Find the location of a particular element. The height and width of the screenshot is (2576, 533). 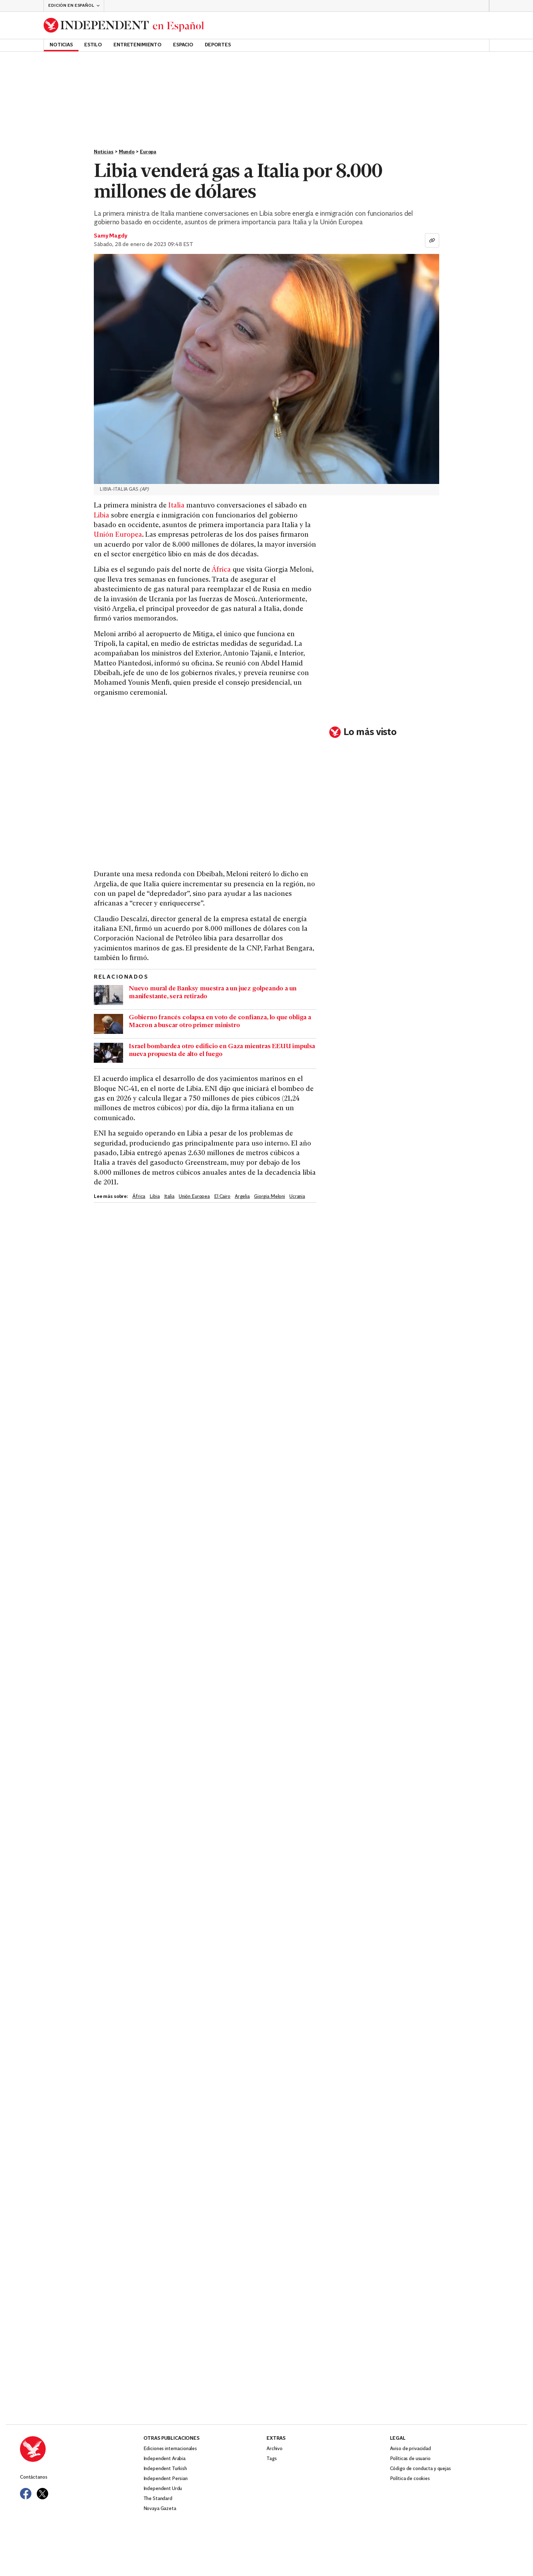

[Visit Independent Español on Twitter] is located at coordinates (42, 2493).